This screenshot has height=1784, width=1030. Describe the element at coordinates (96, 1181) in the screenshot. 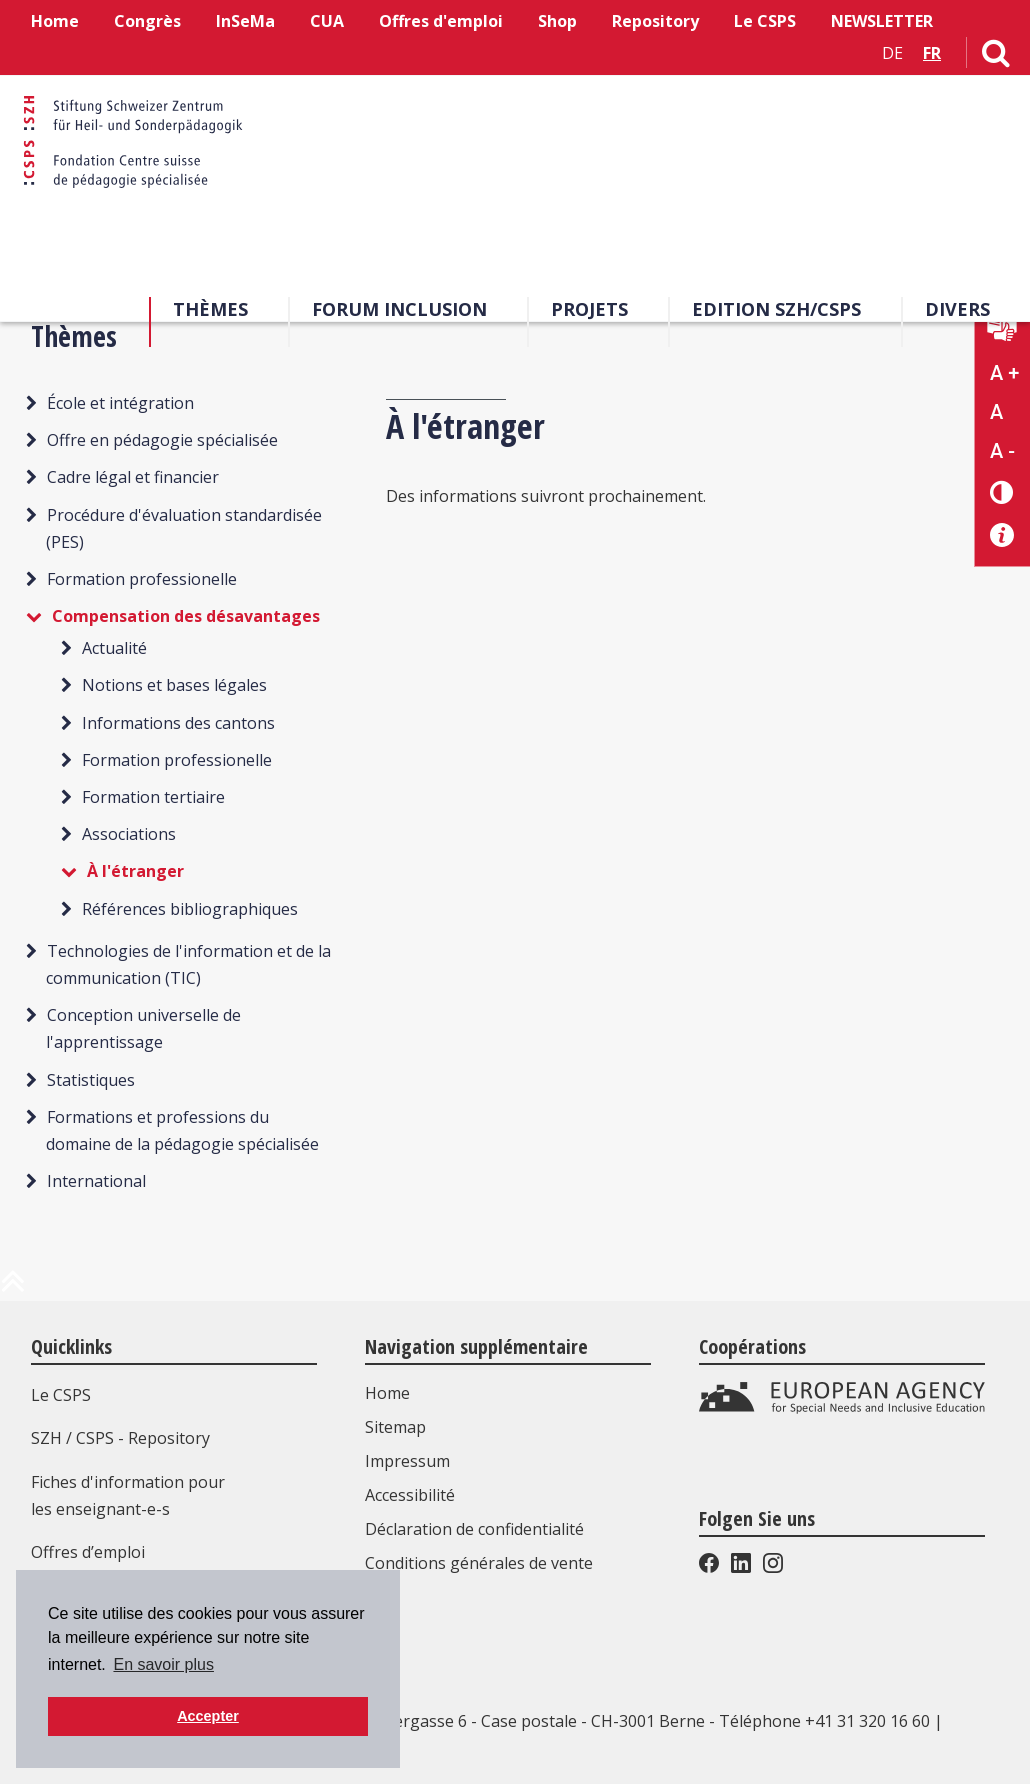

I see `International` at that location.